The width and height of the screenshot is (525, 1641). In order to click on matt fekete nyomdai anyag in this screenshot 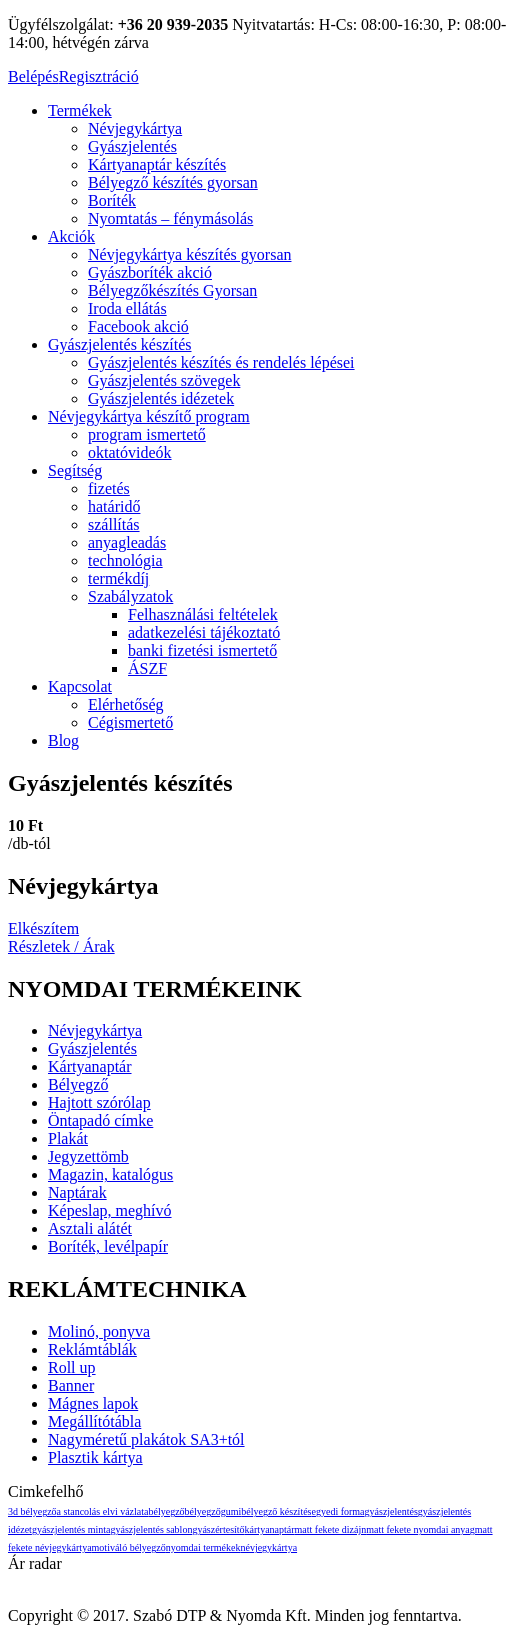, I will do `click(420, 1529)`.